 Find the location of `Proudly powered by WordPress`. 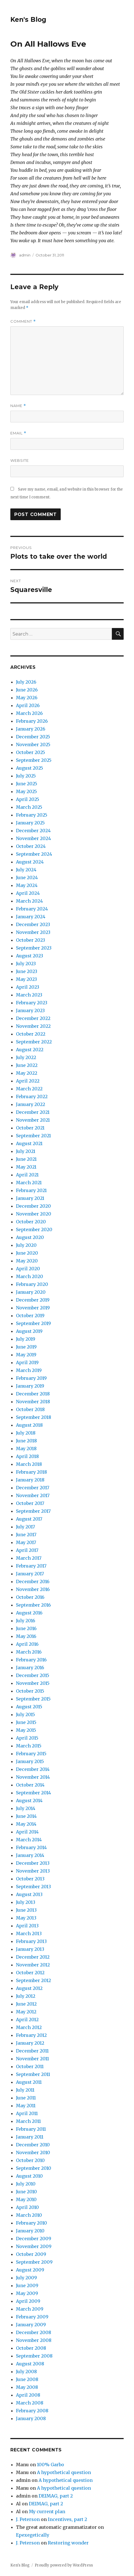

Proudly powered by WordPress is located at coordinates (64, 2565).